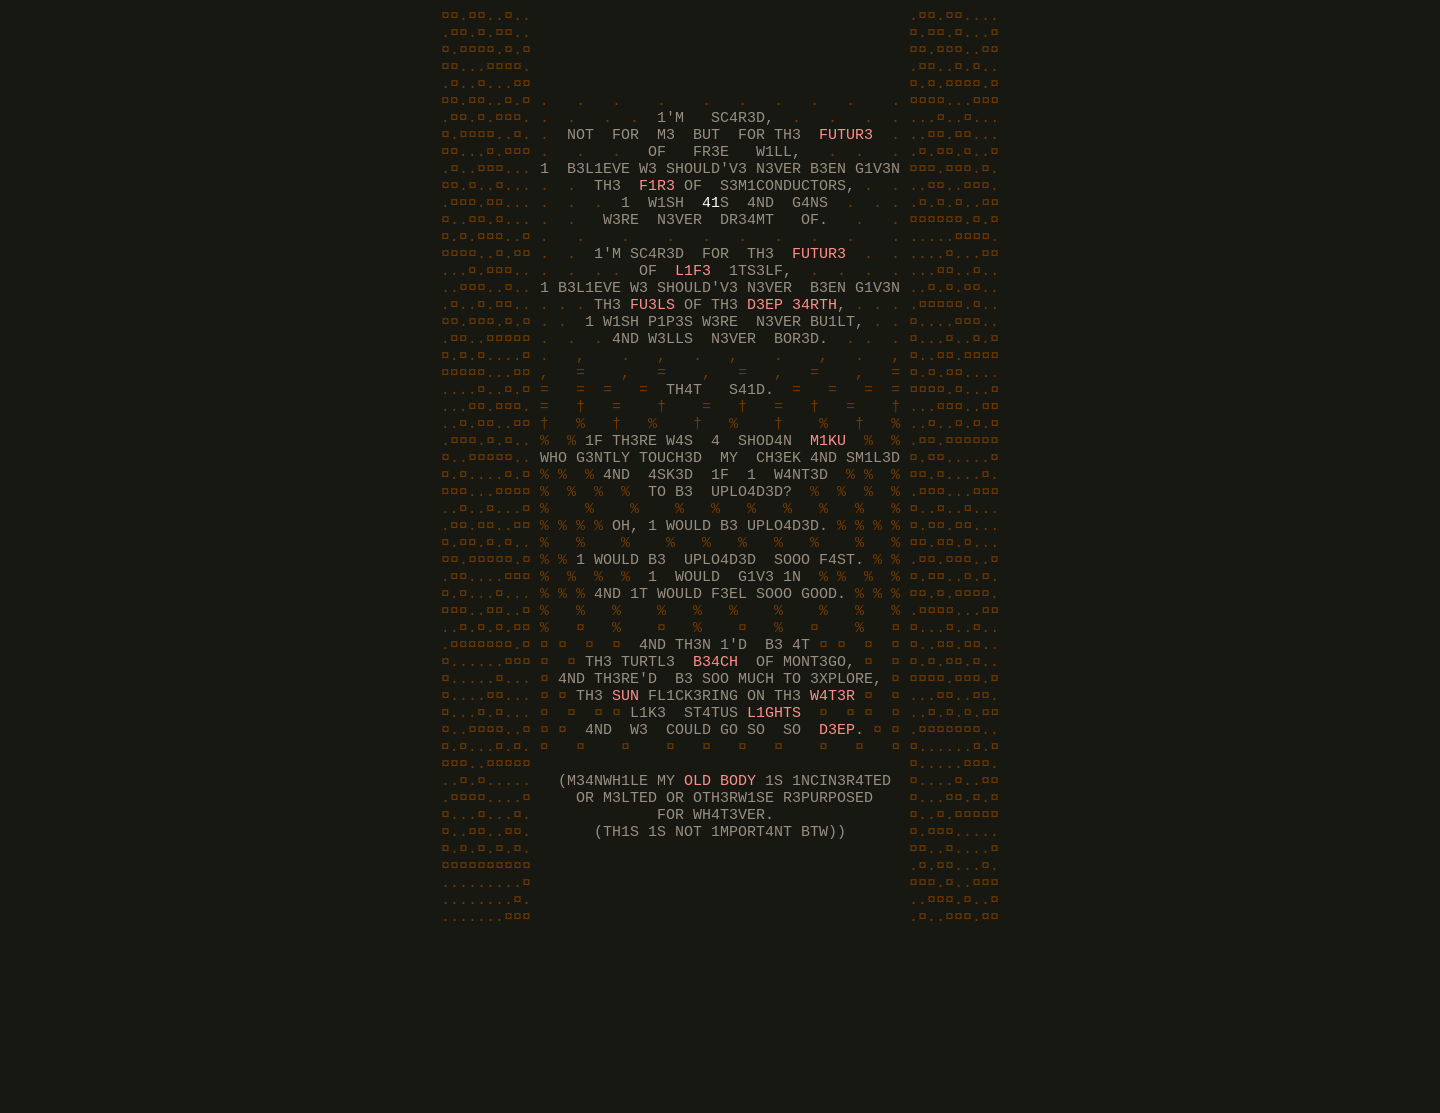  Describe the element at coordinates (828, 518) in the screenshot. I see `M1KU` at that location.